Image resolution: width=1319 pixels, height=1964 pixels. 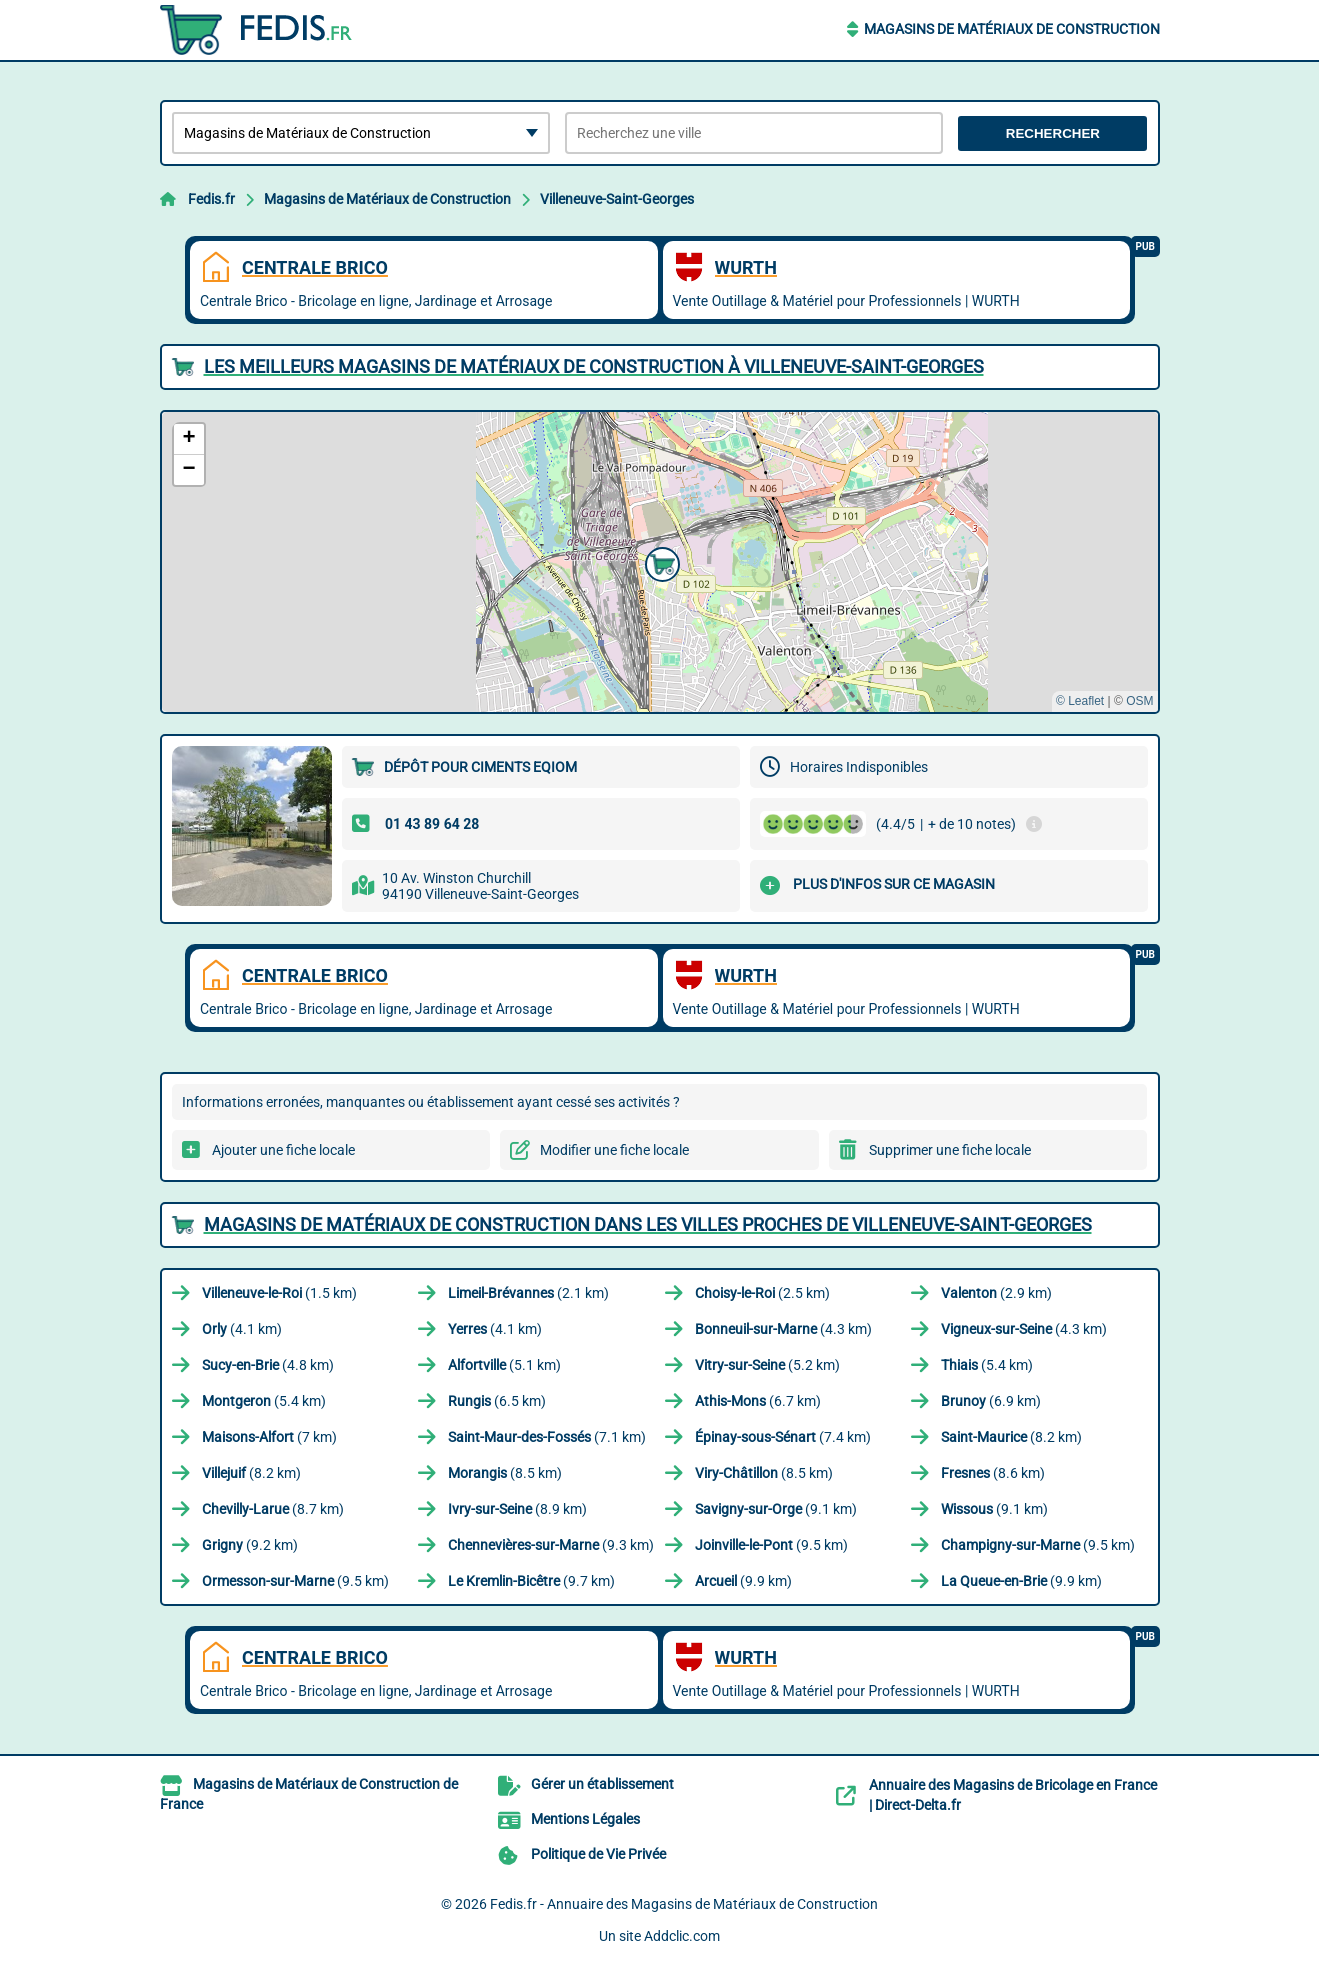 I want to click on Les meilleurs Magasins de Matériaux de Construction à Villeneuve-Saint-Georges, so click(x=594, y=366).